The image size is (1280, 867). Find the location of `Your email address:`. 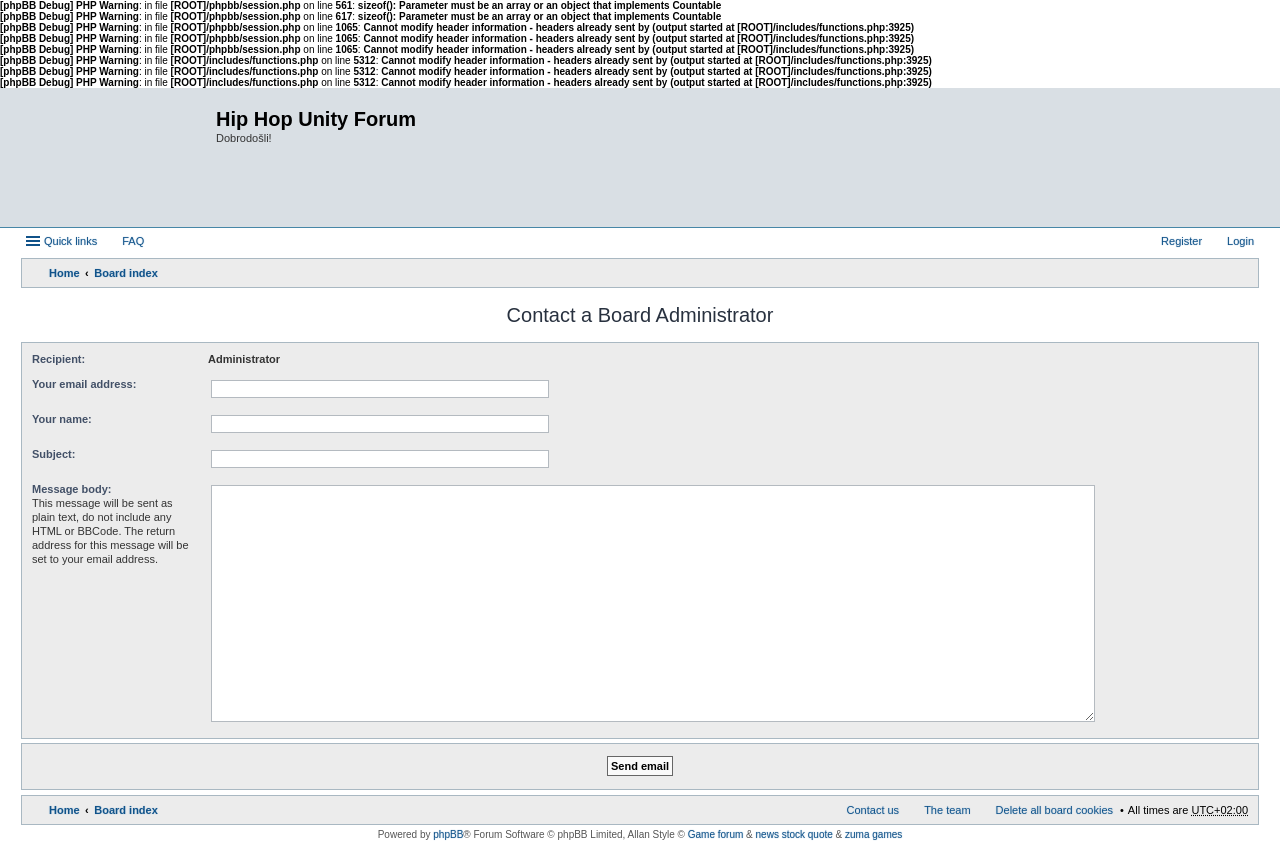

Your email address: is located at coordinates (84, 384).